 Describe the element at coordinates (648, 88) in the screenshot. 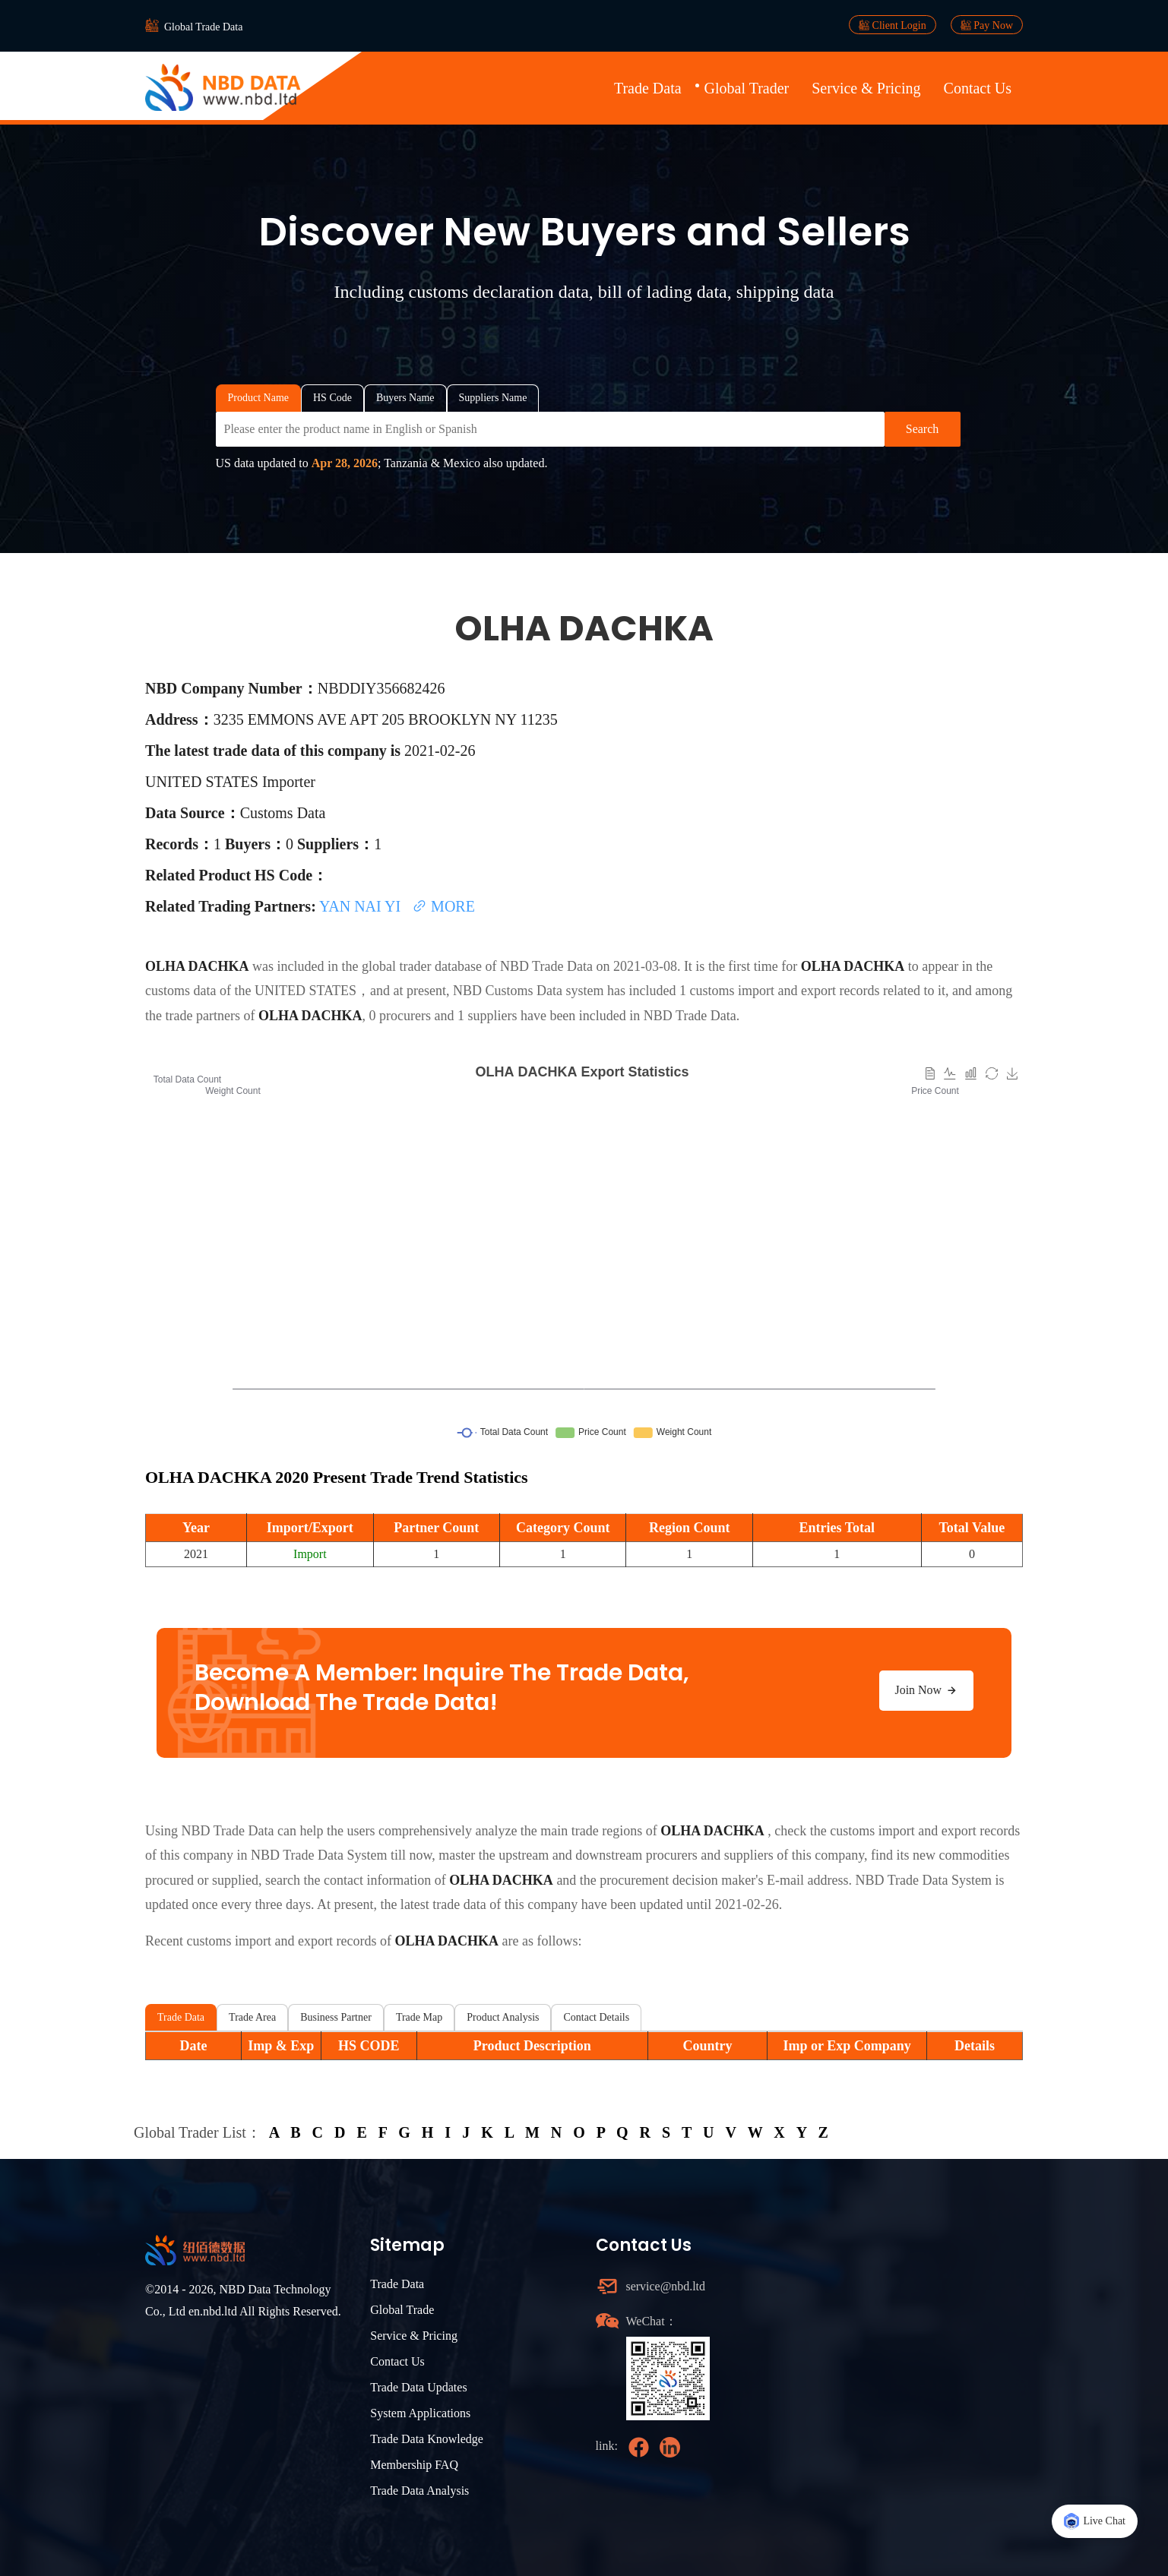

I see `Trade Data` at that location.